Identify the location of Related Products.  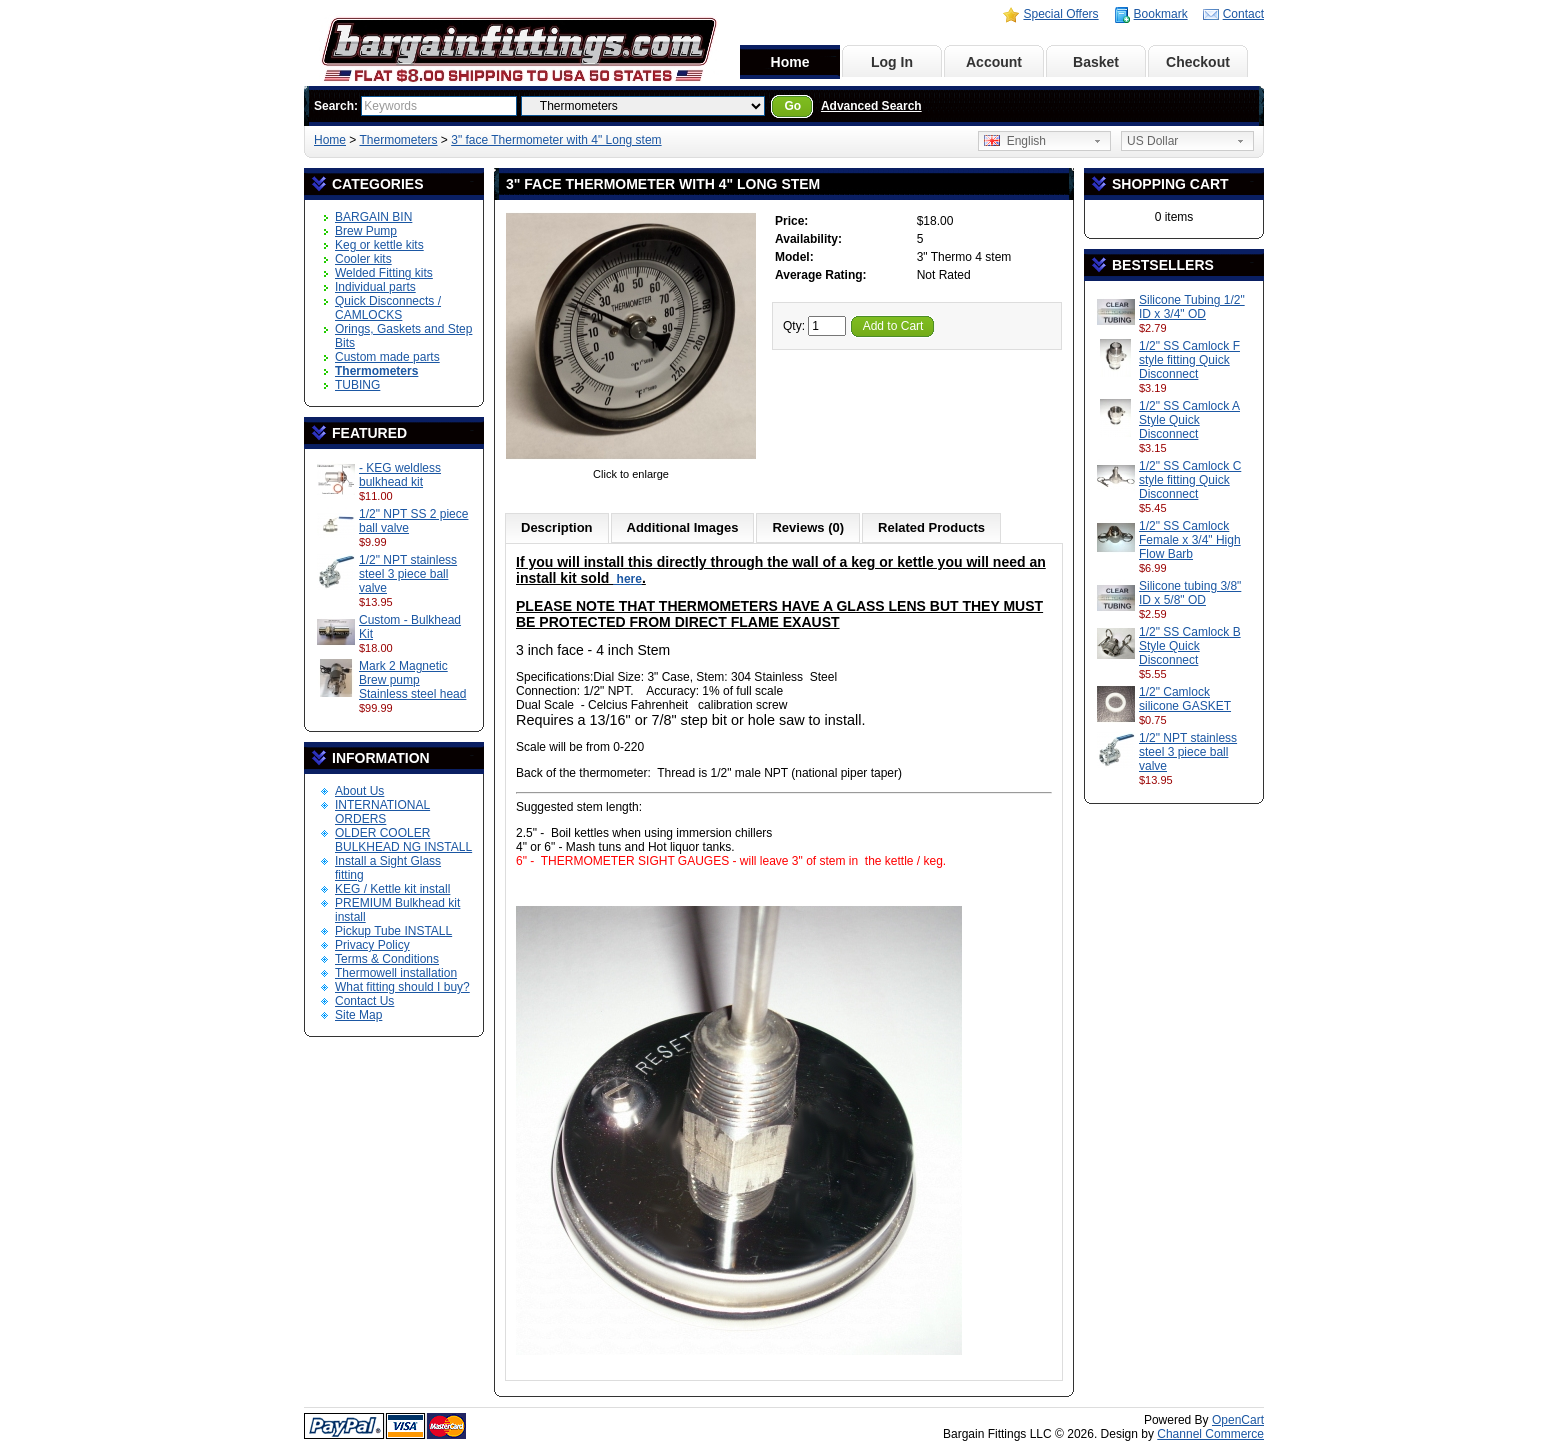
(931, 527).